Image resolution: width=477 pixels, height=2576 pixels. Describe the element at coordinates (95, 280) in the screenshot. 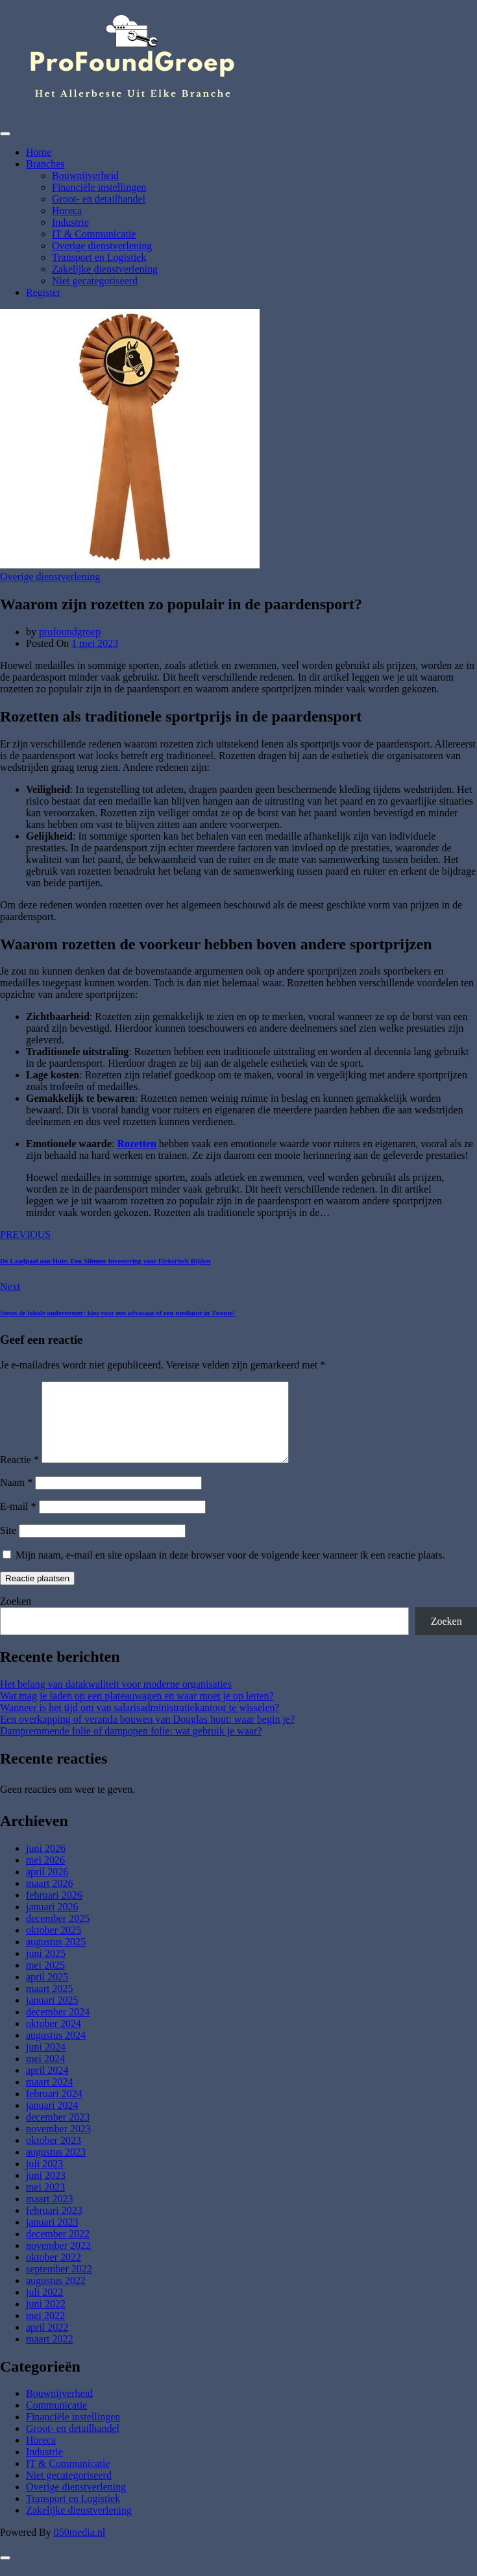

I see `Niet gecategoriseerd` at that location.